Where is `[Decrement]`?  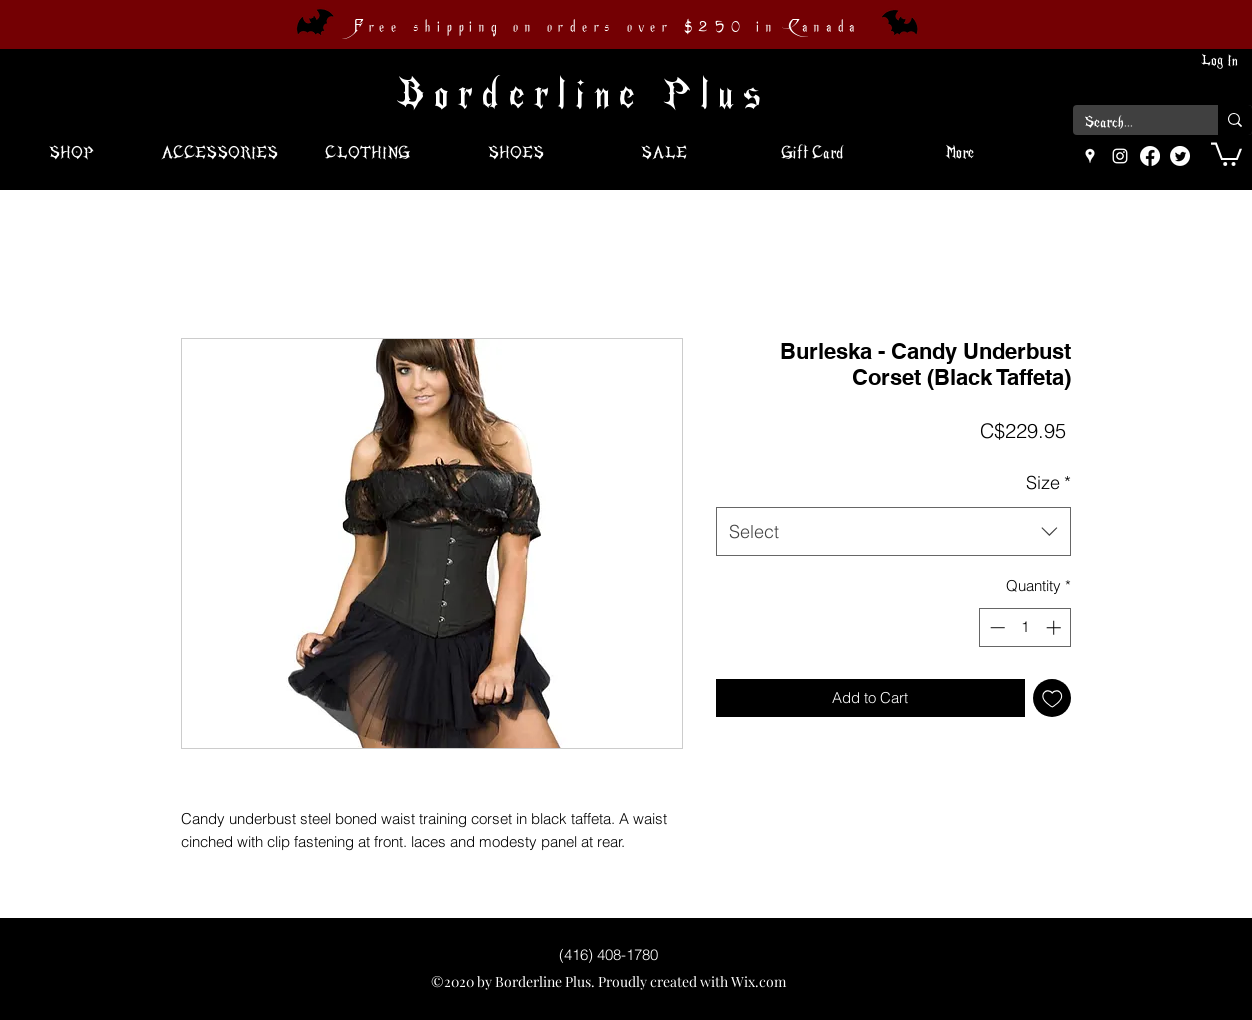 [Decrement] is located at coordinates (995, 627).